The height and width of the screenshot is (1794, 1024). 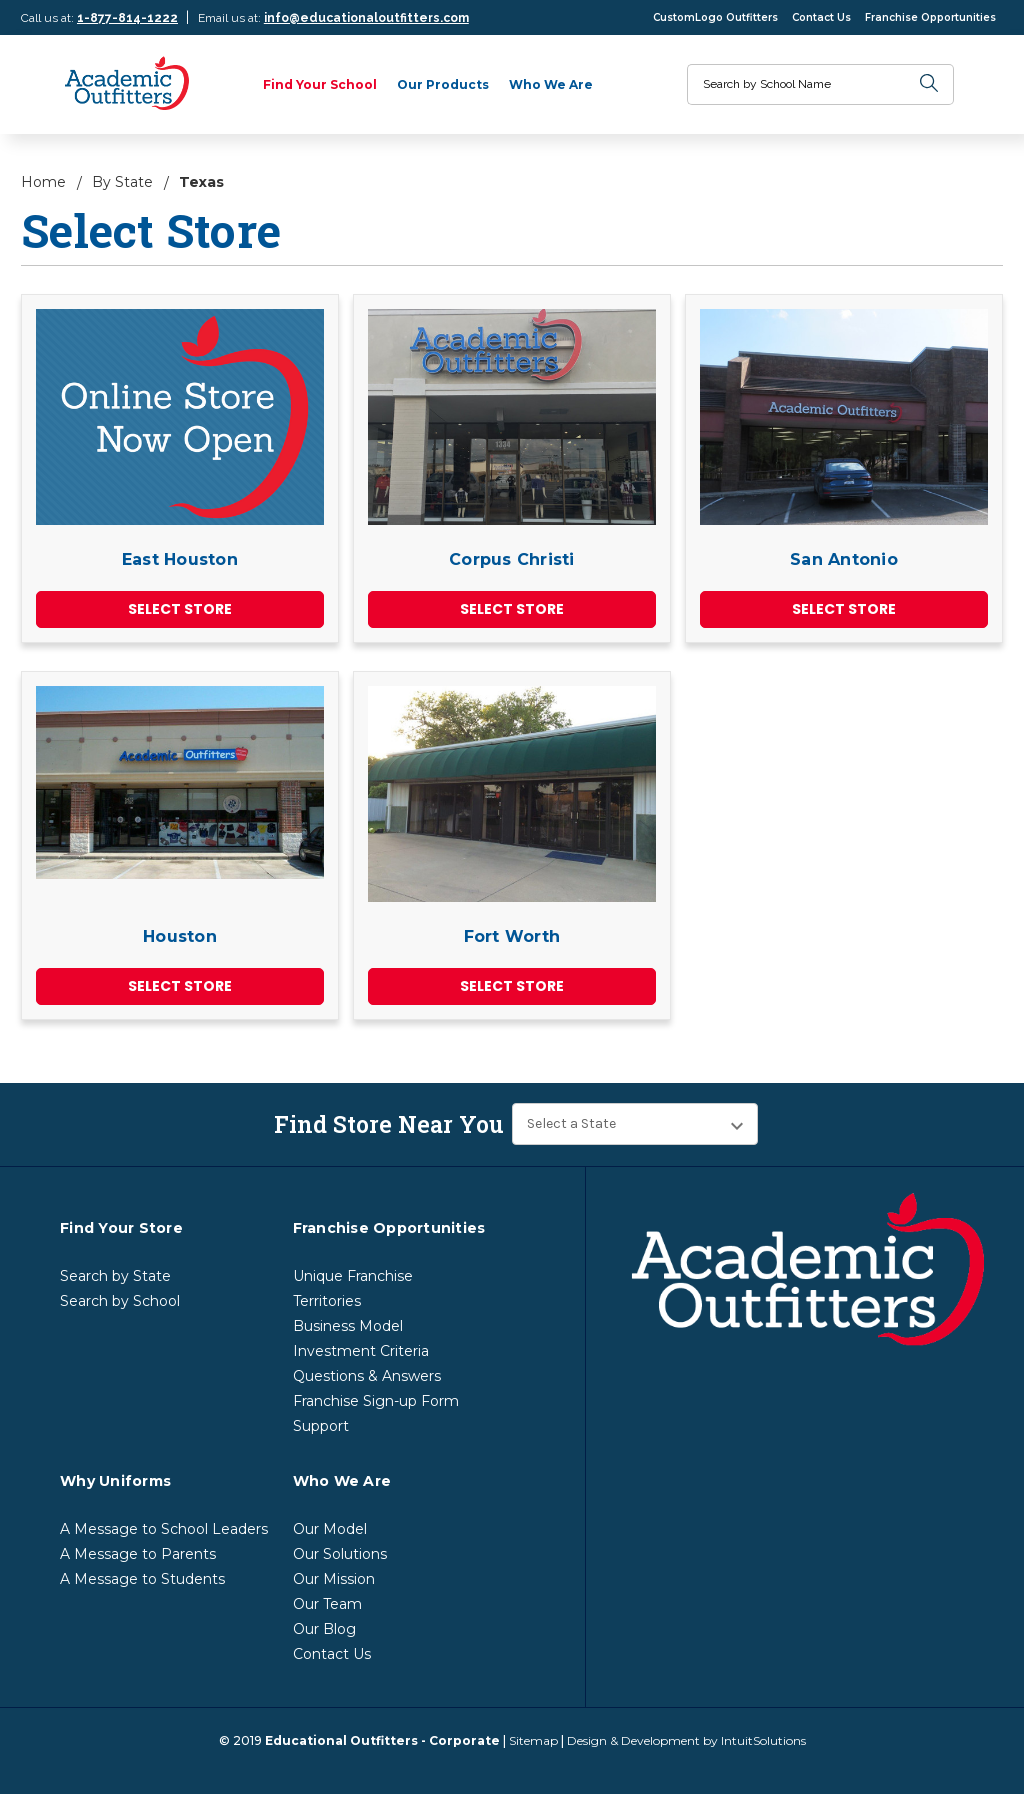 What do you see at coordinates (367, 1376) in the screenshot?
I see `Questions & Answers` at bounding box center [367, 1376].